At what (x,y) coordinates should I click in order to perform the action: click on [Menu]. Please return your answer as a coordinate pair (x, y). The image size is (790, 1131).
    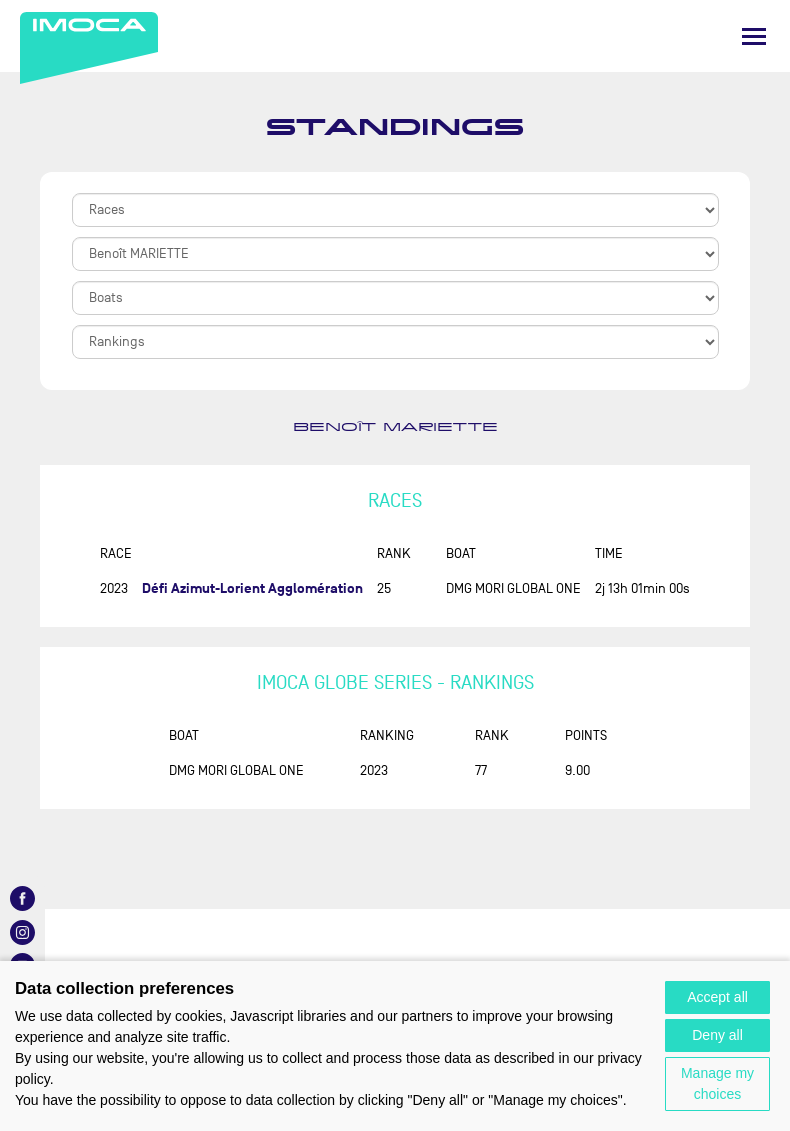
    Looking at the image, I should click on (754, 36).